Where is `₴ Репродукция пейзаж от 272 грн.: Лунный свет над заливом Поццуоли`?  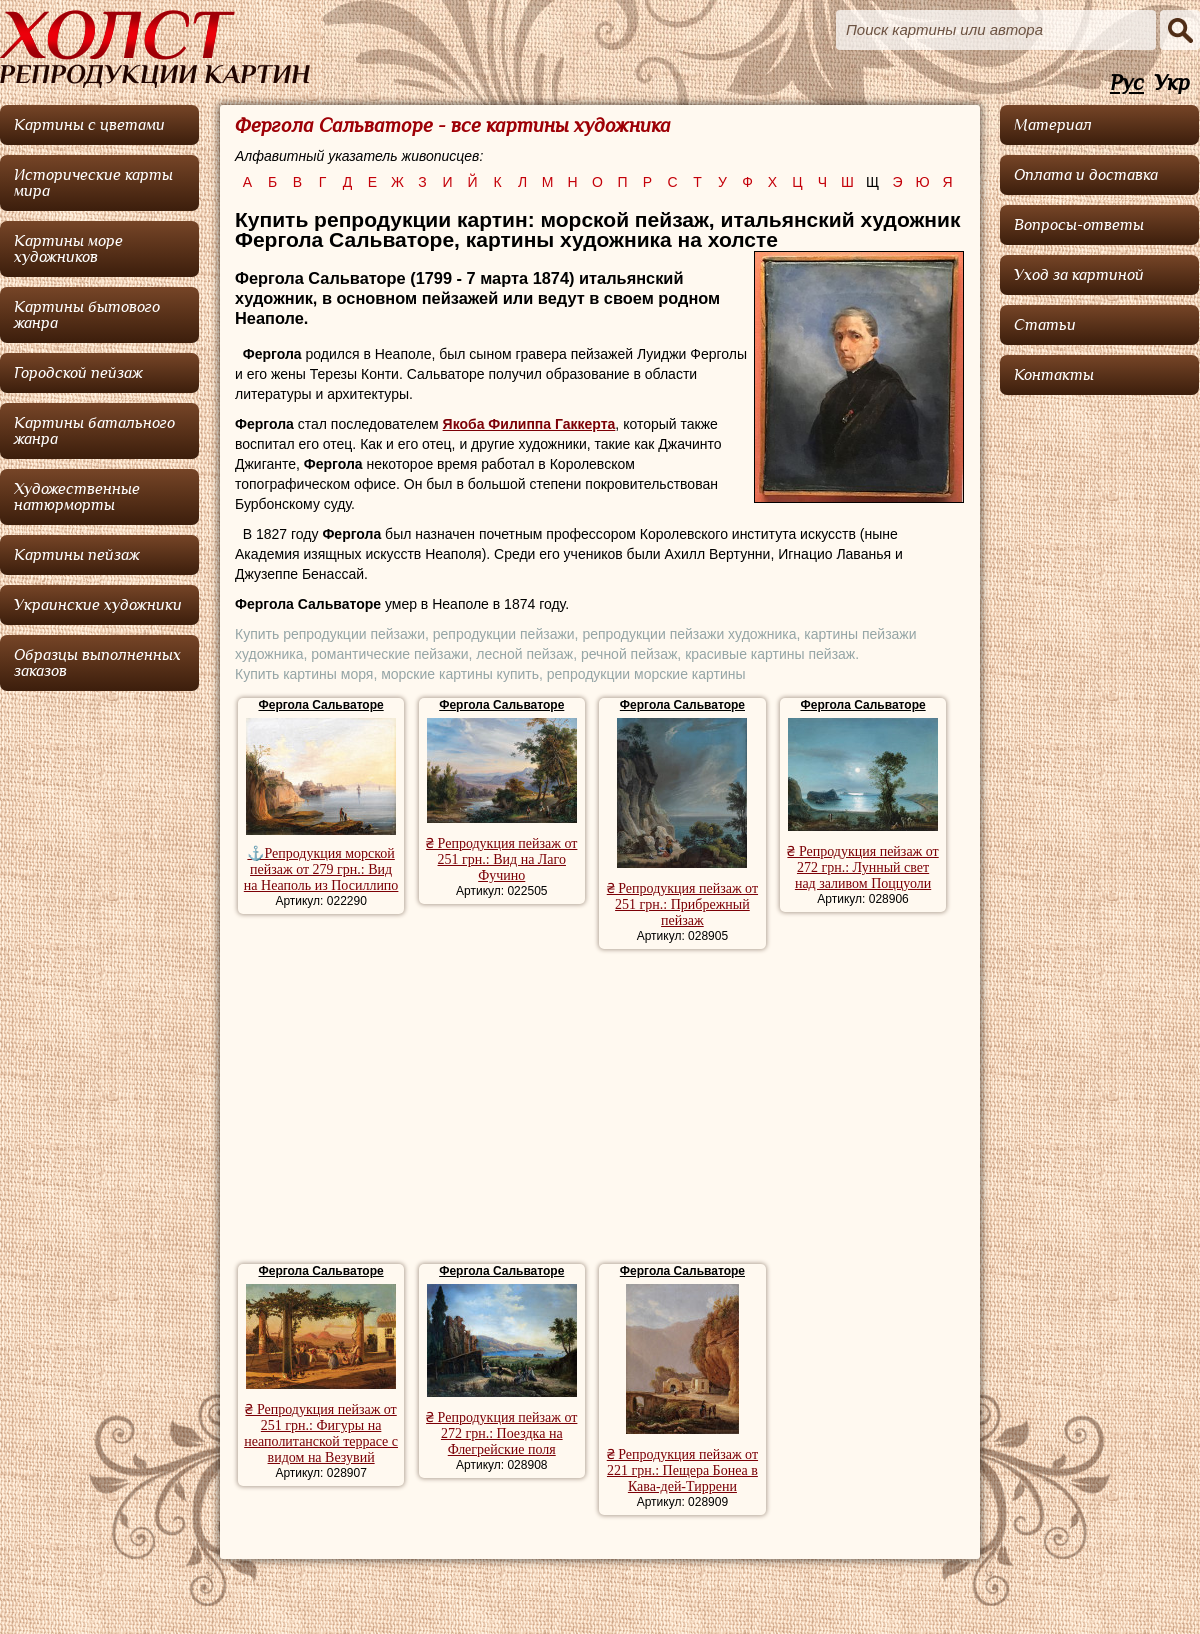 ₴ Репродукция пейзаж от 272 грн.: Лунный свет над заливом Поццуоли is located at coordinates (862, 867).